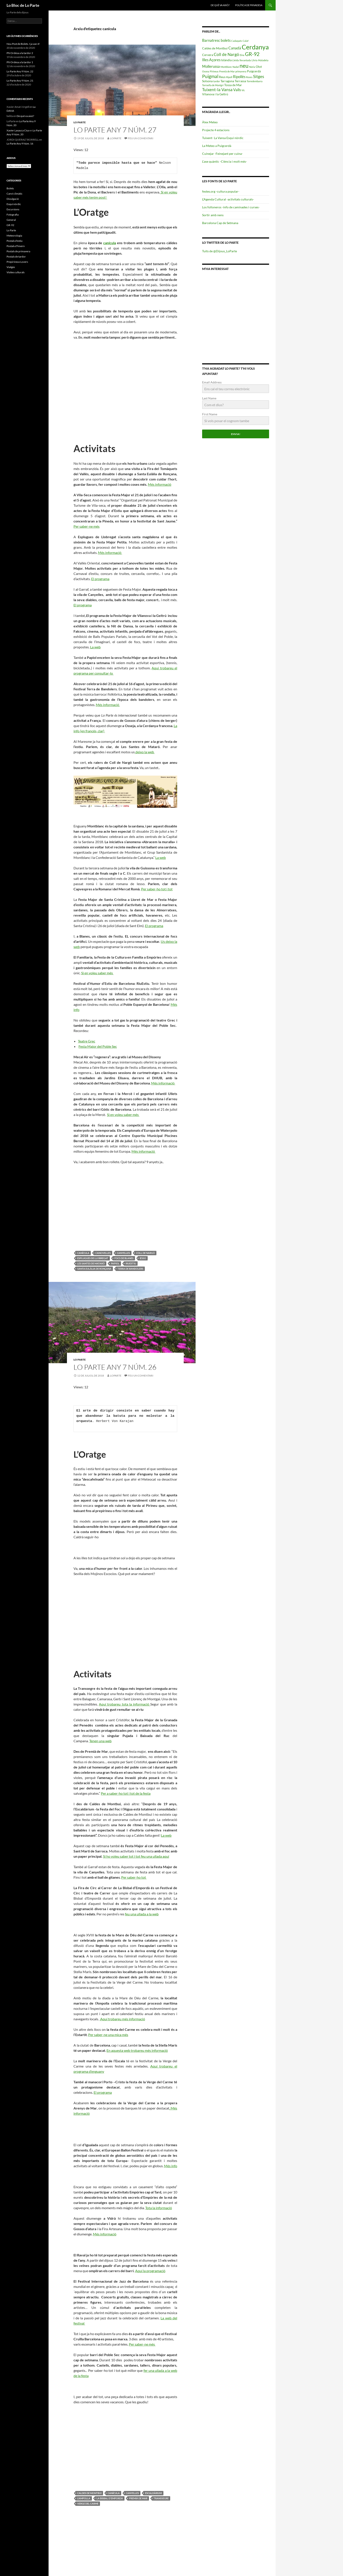 This screenshot has width=343, height=2576. What do you see at coordinates (137, 2050) in the screenshot?
I see `En aquesta web trobareu més informació` at bounding box center [137, 2050].